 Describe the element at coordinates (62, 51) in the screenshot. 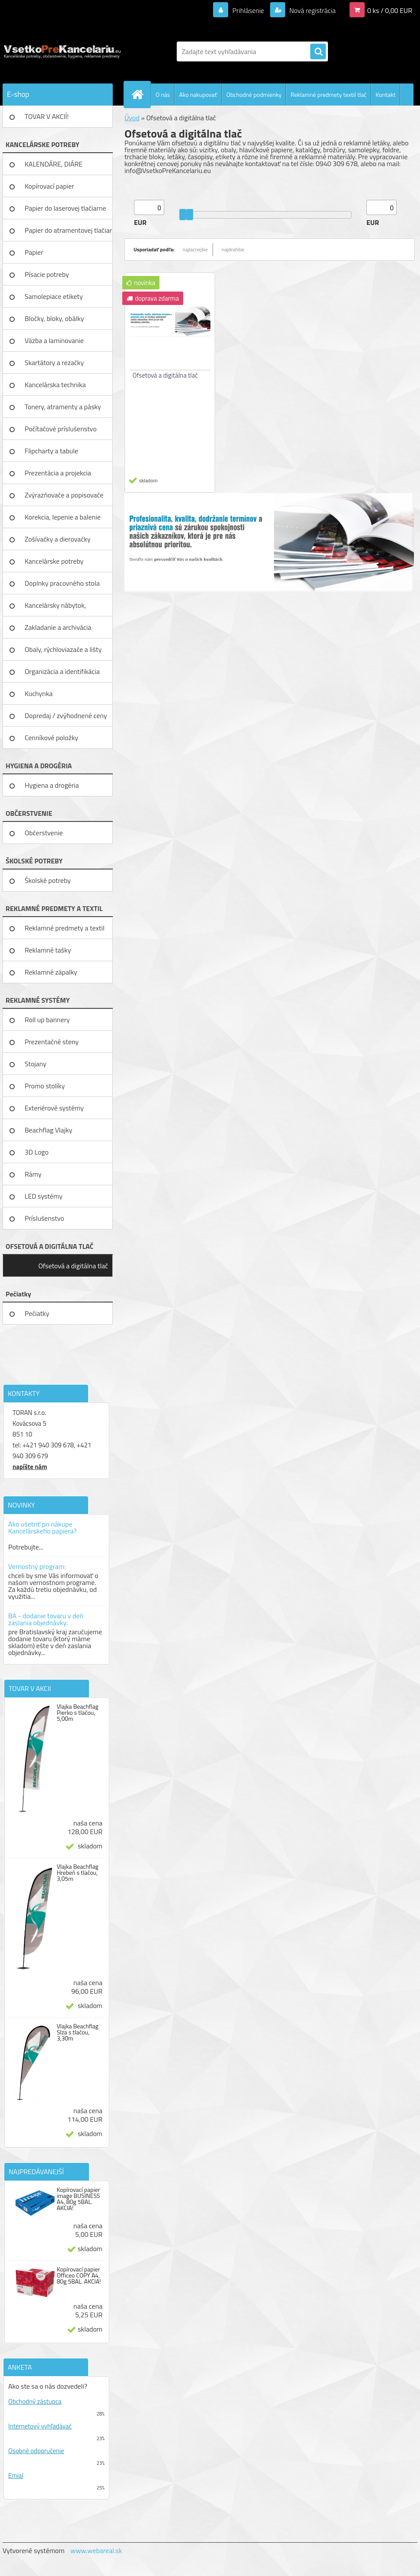

I see `[Logo]` at that location.